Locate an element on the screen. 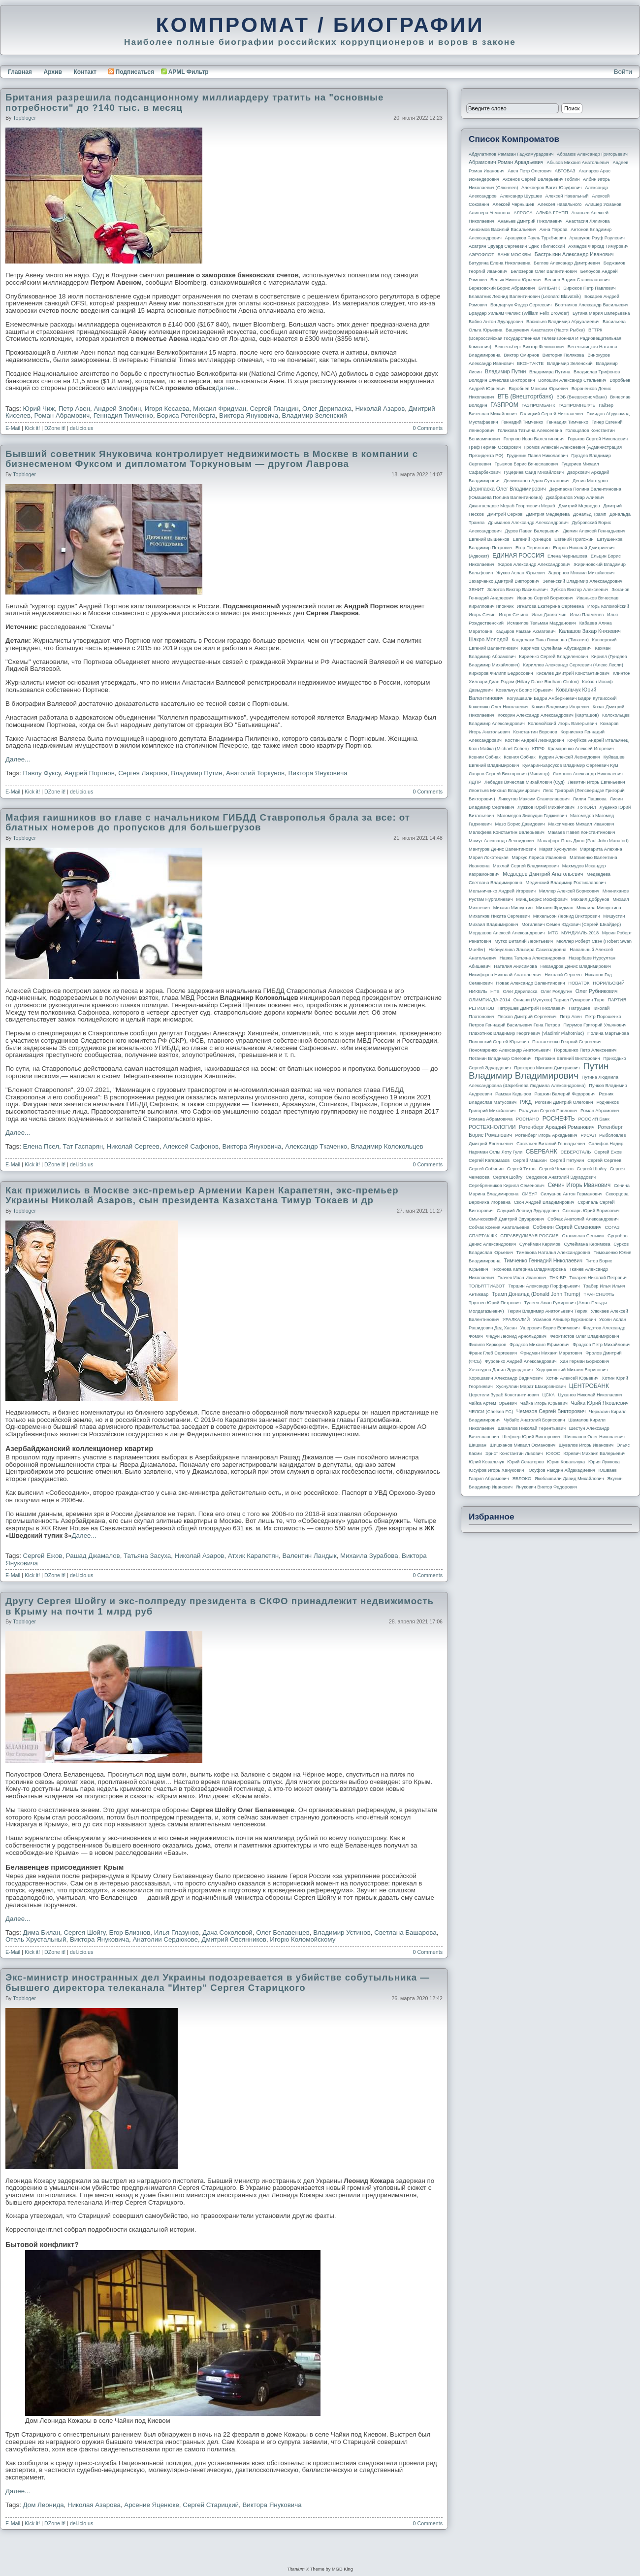 The width and height of the screenshot is (640, 2576). Сергей Шойгу is located at coordinates (592, 1168).